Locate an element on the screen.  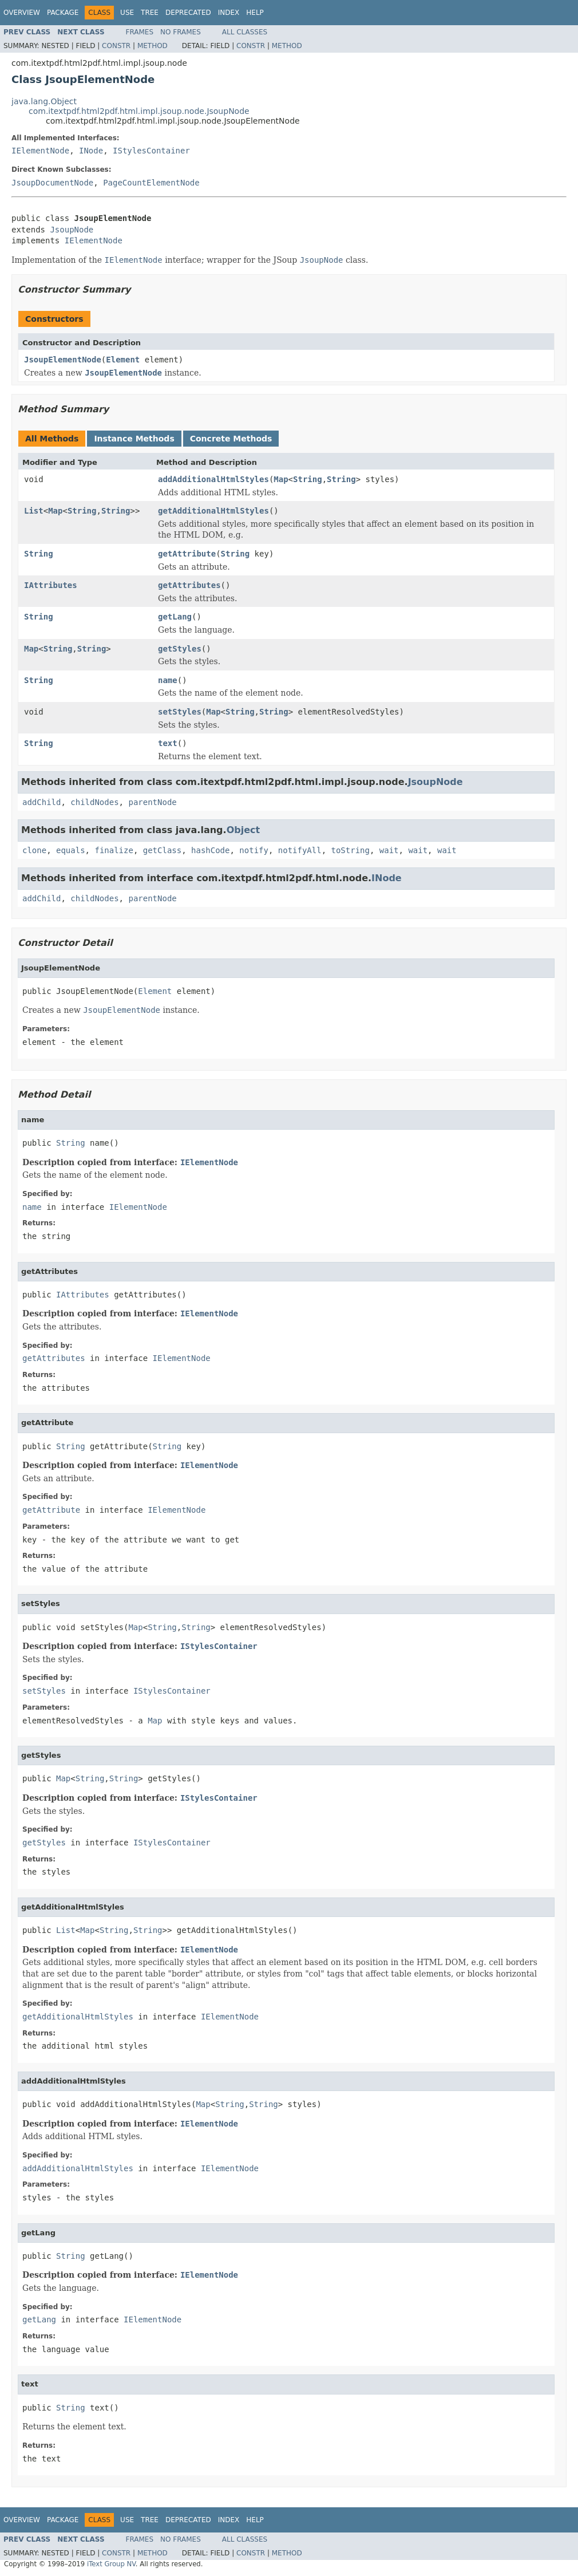
setStyles is located at coordinates (179, 711).